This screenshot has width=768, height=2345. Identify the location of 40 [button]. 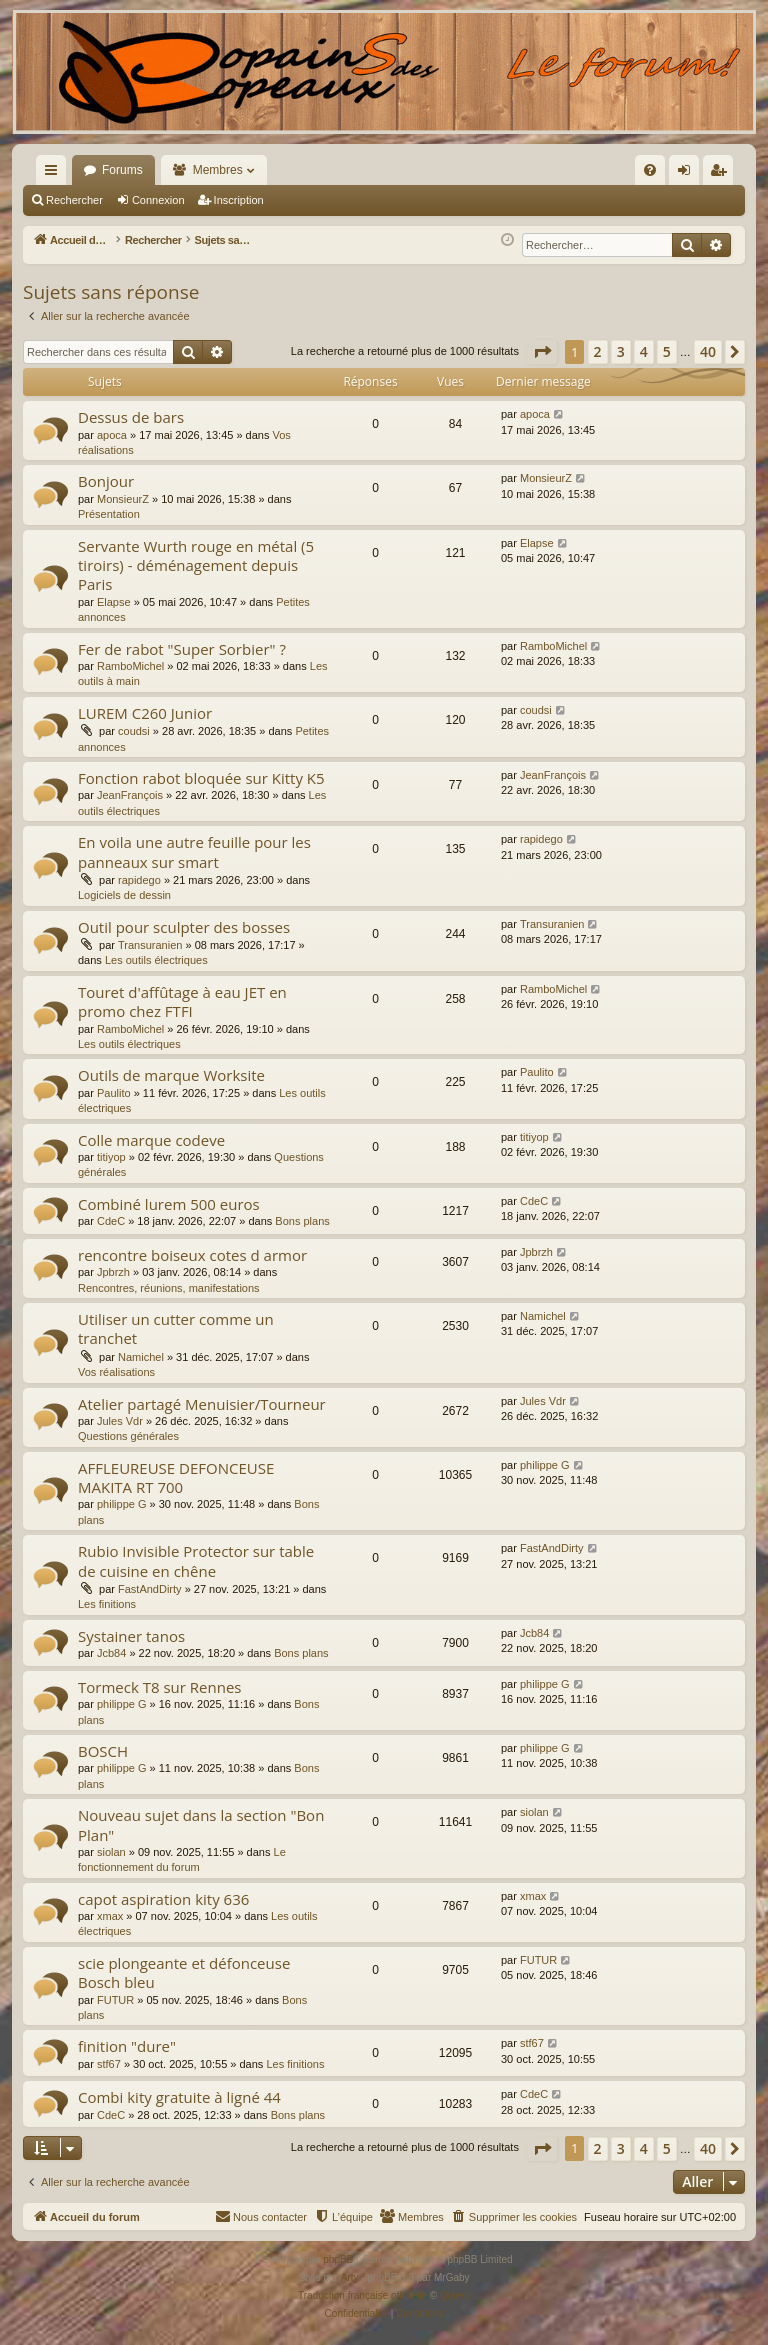
(708, 351).